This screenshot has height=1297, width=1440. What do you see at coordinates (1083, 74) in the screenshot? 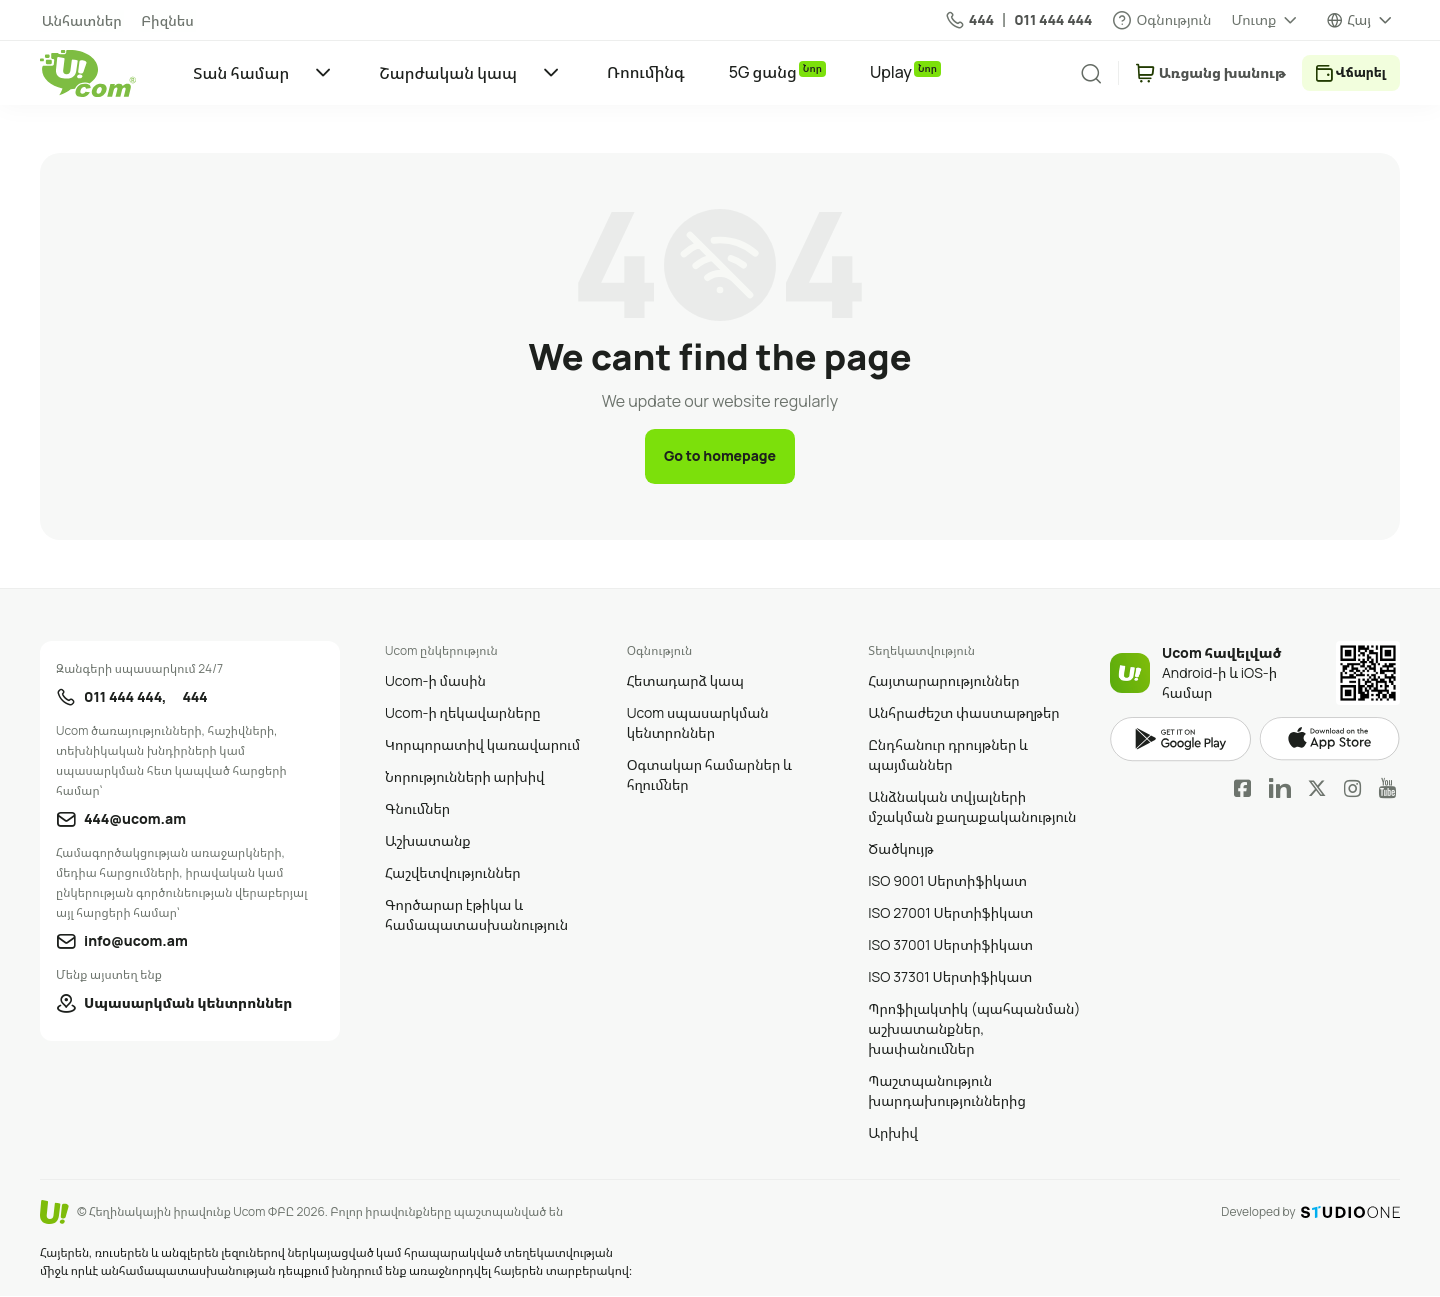
I see `[search]` at bounding box center [1083, 74].